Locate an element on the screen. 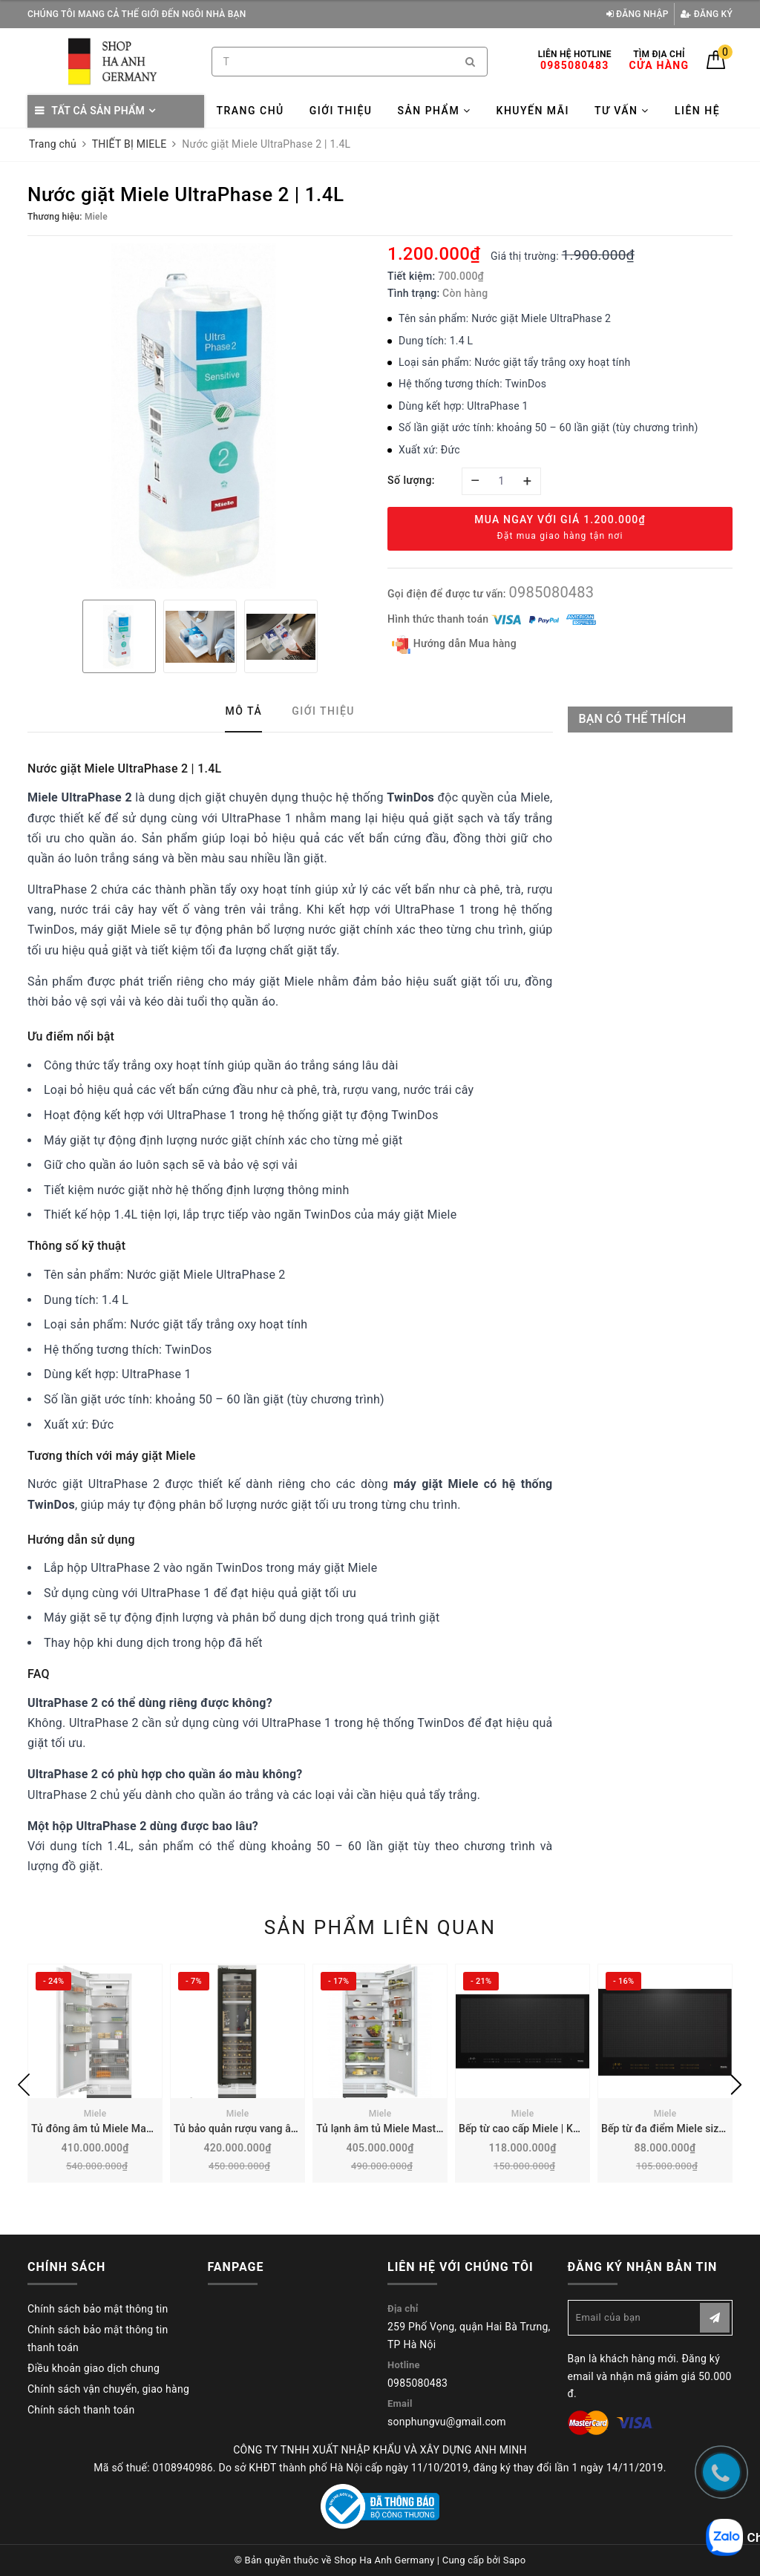 The height and width of the screenshot is (2576, 760). Giới thiệu is located at coordinates (341, 111).